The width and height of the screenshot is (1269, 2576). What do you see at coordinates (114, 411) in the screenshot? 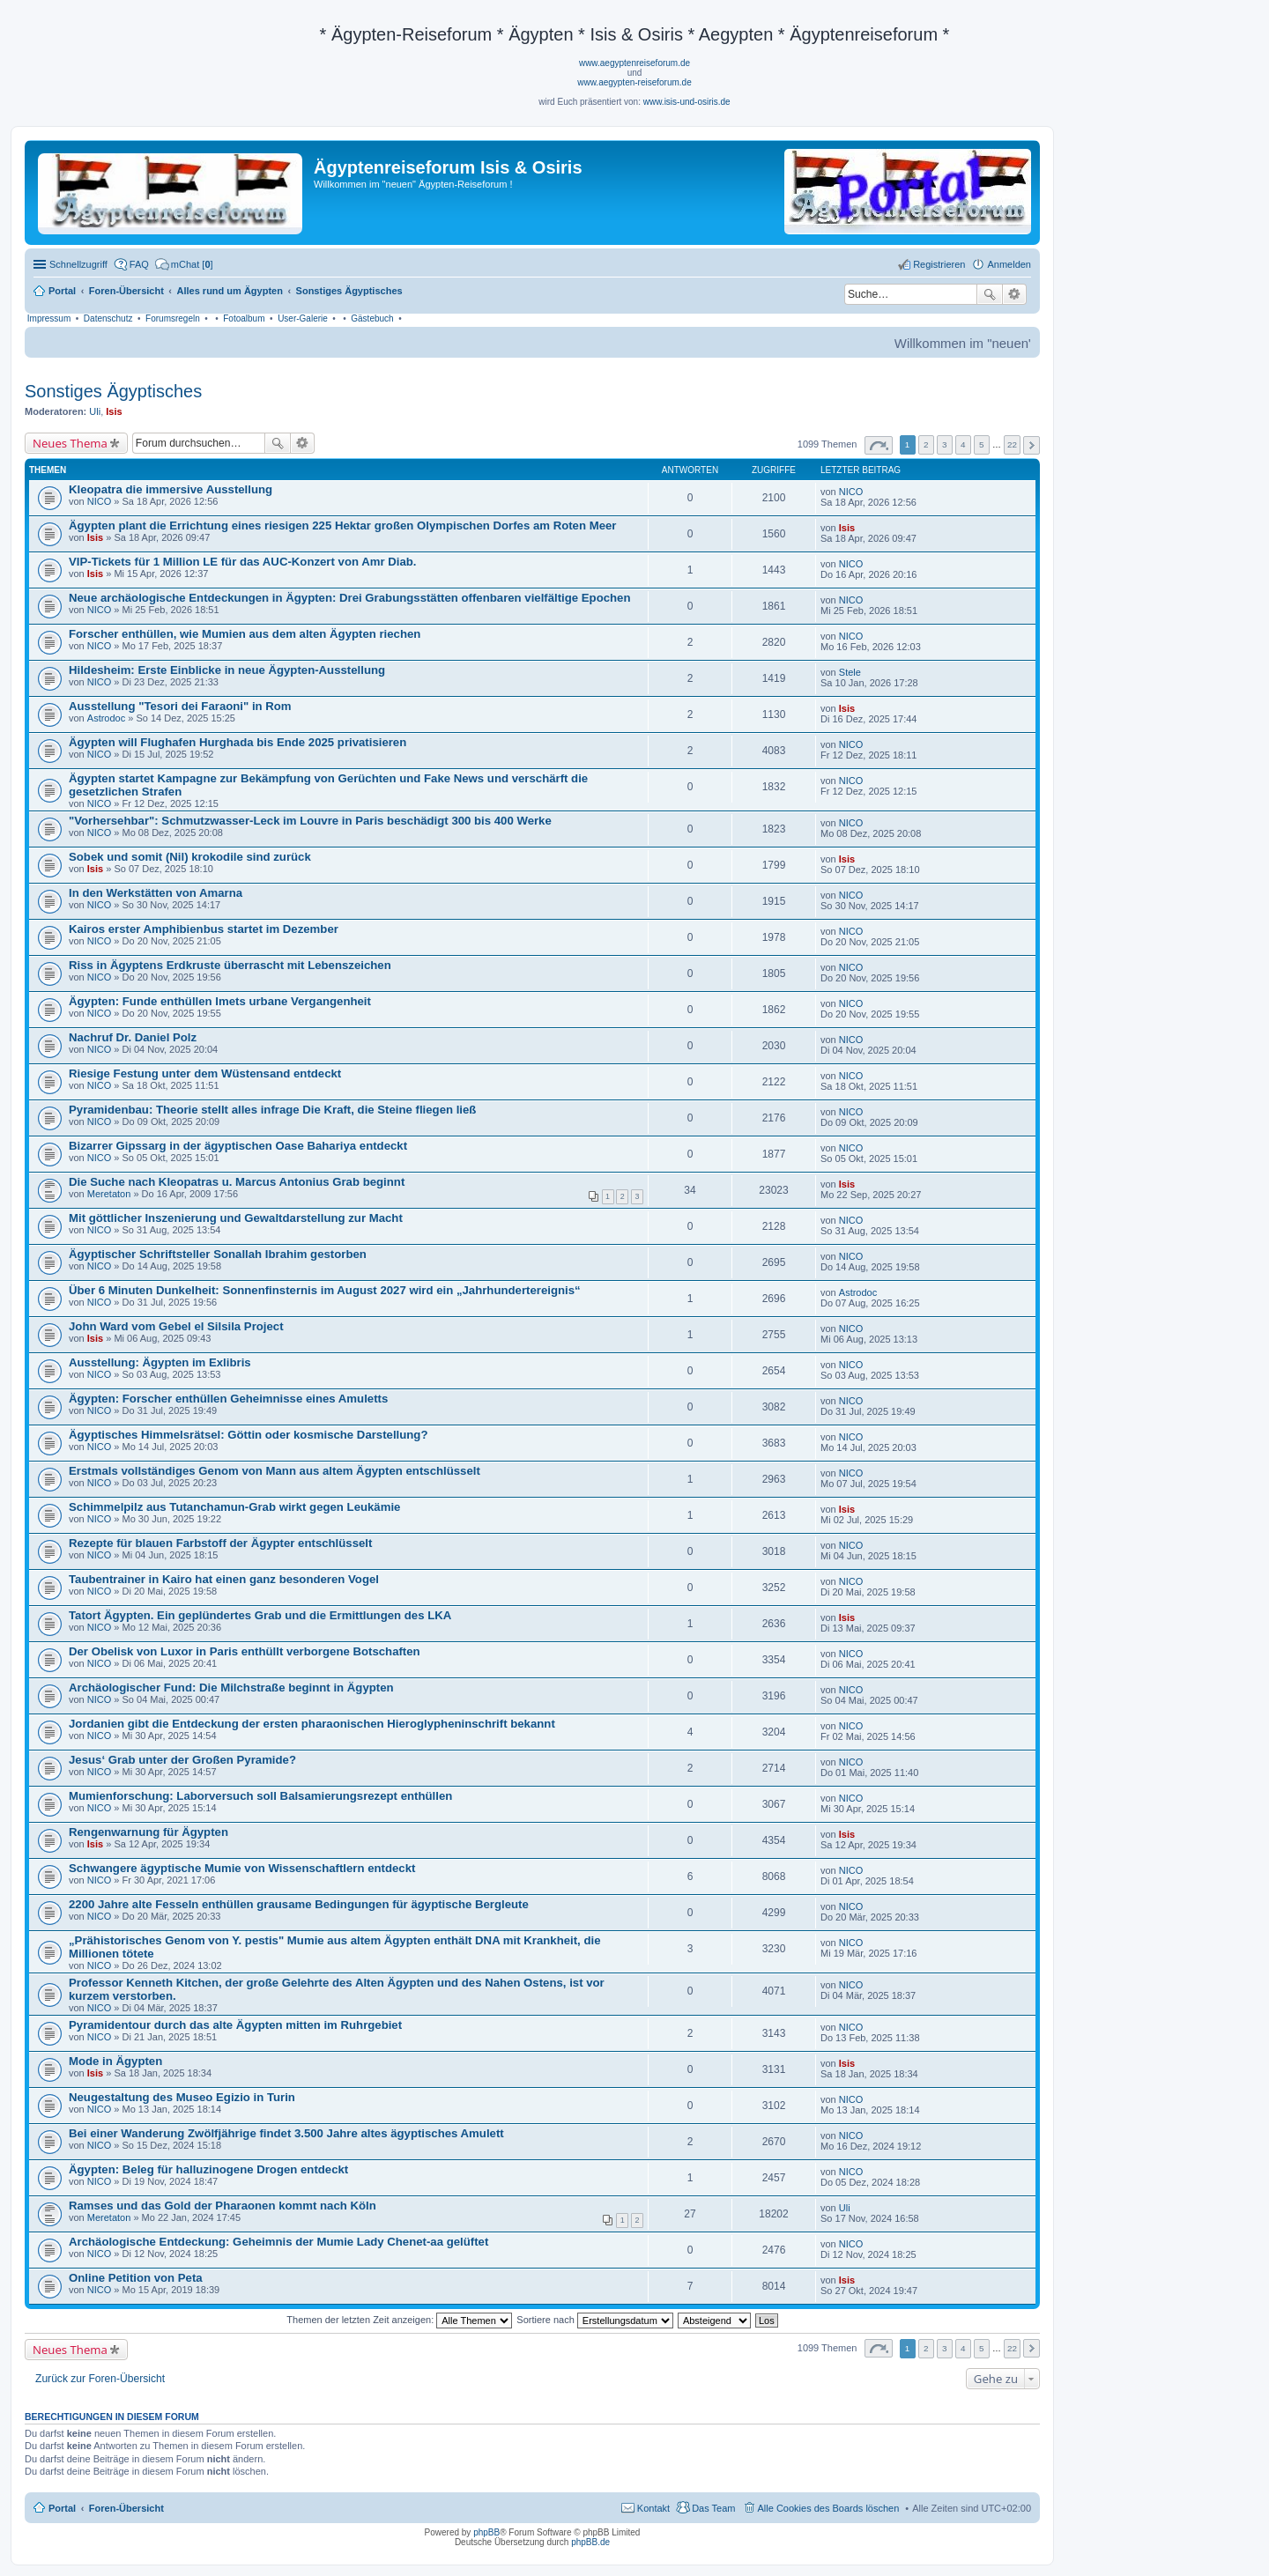
I see `Isis` at bounding box center [114, 411].